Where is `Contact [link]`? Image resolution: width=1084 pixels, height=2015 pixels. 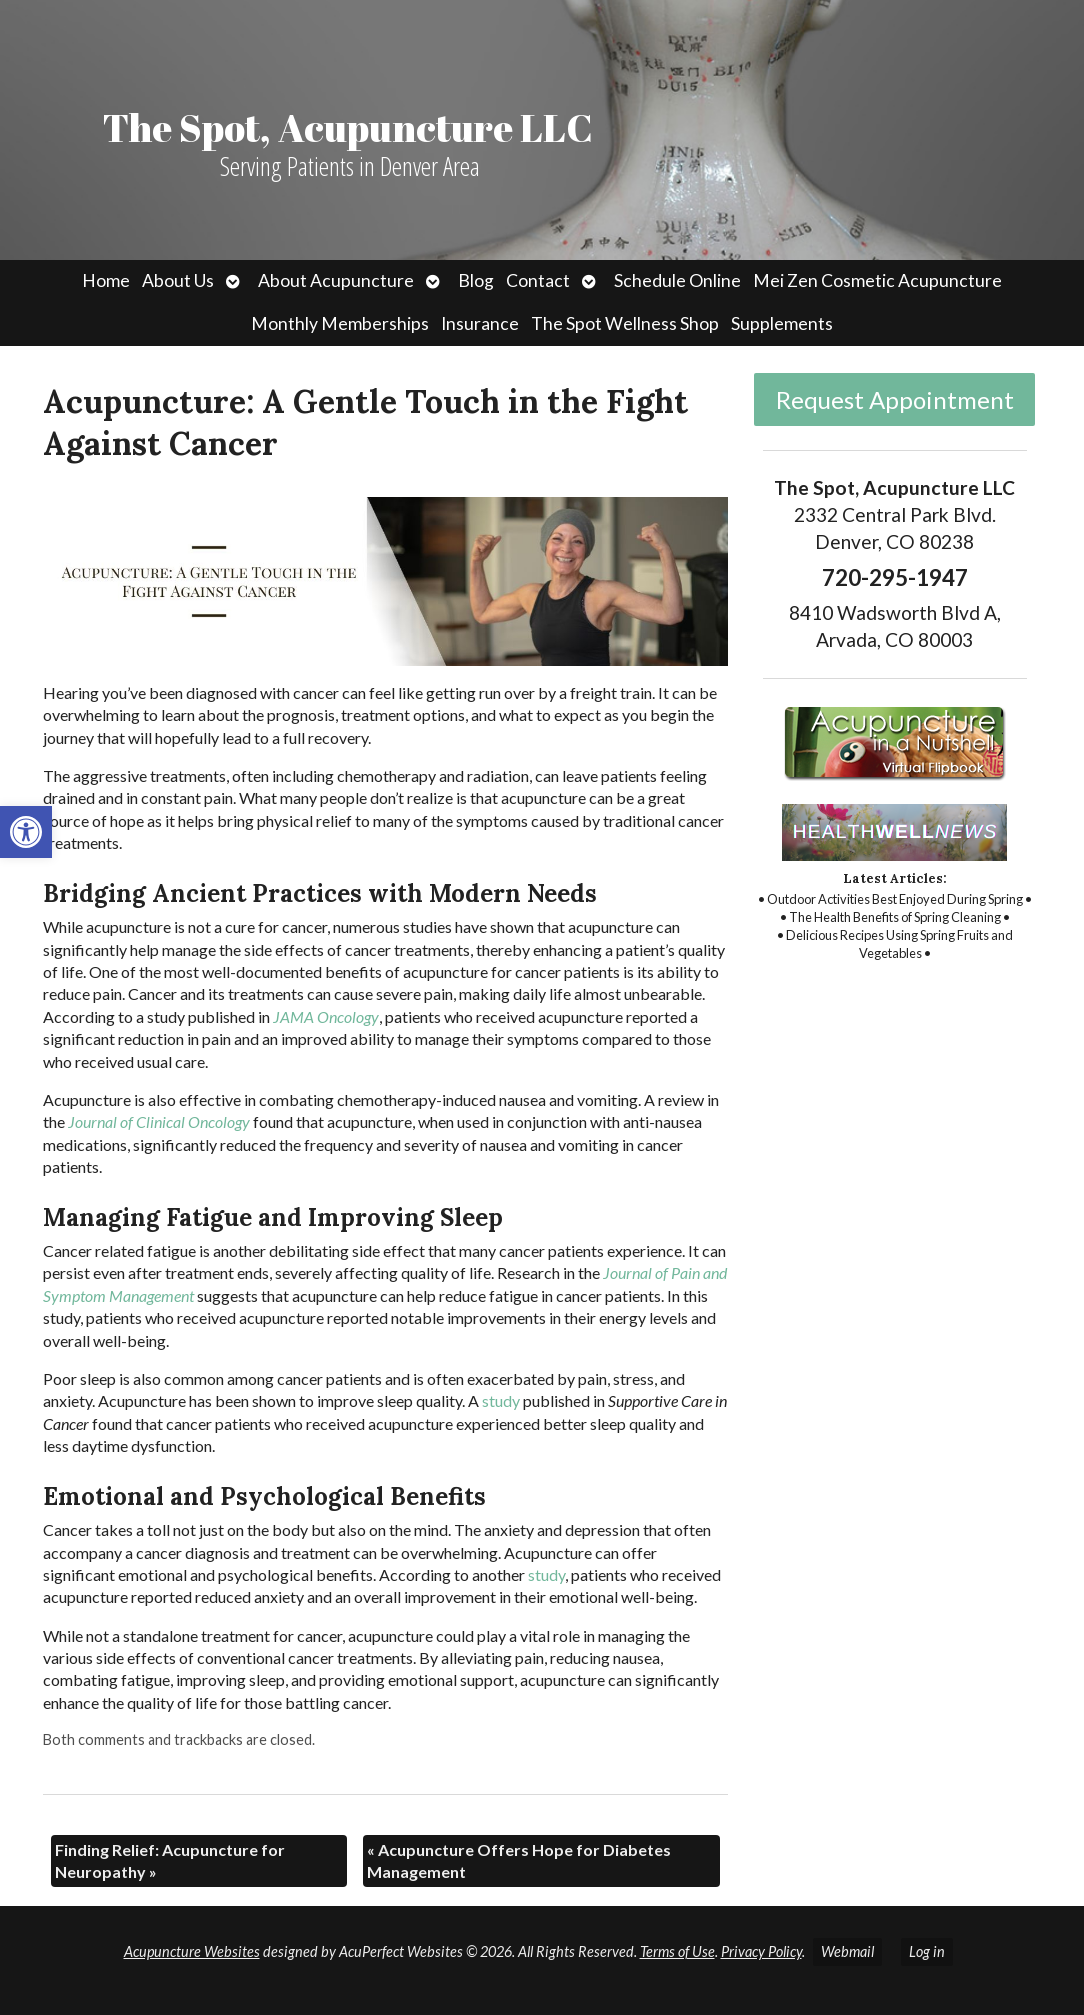
Contact [link] is located at coordinates (538, 280).